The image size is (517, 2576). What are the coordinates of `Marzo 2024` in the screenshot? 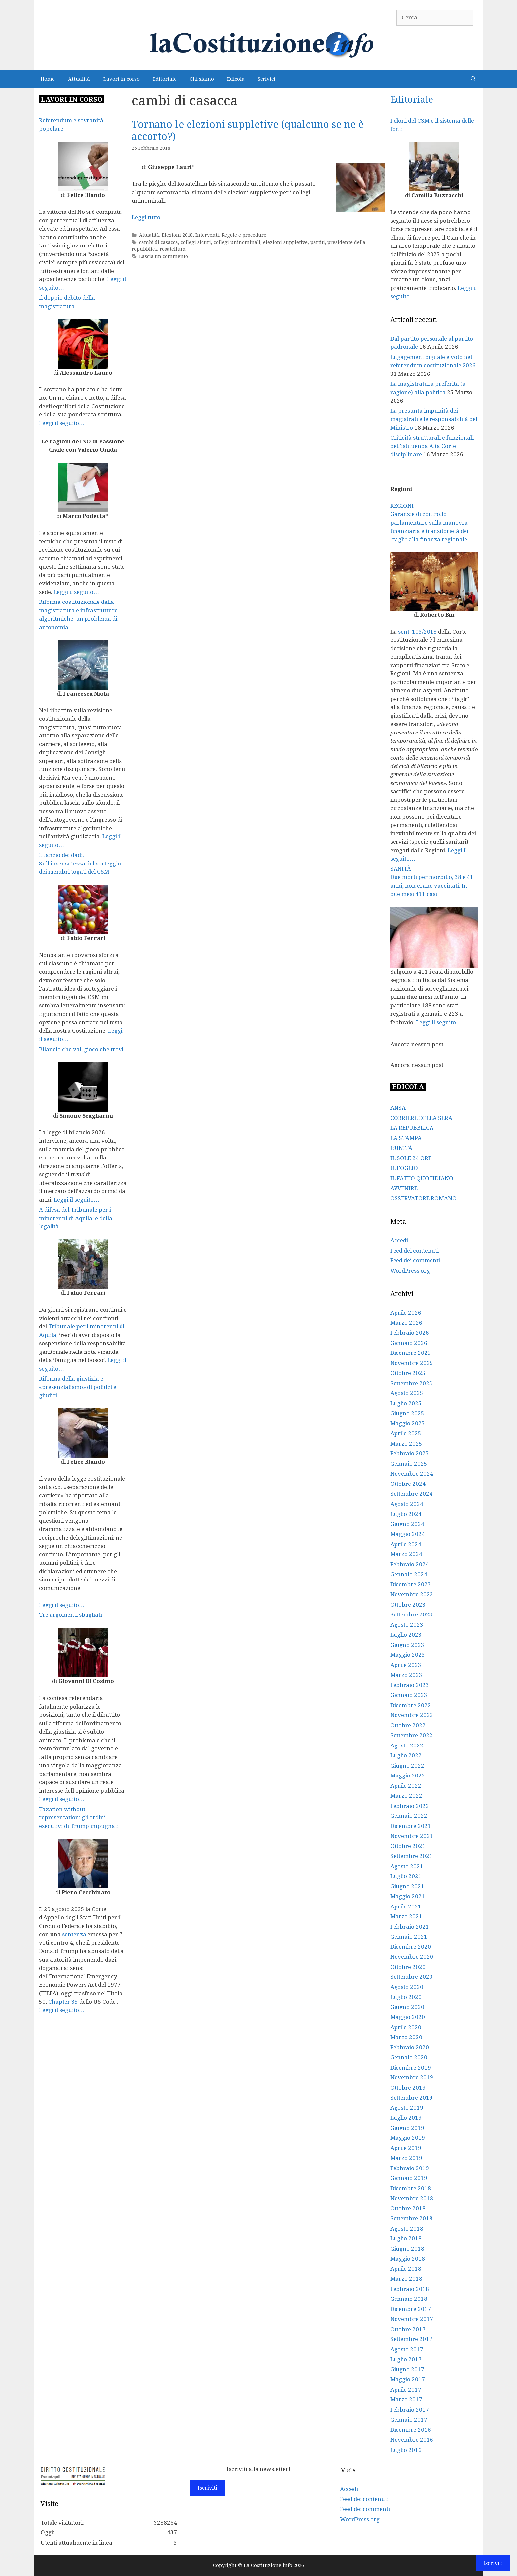 It's located at (406, 1554).